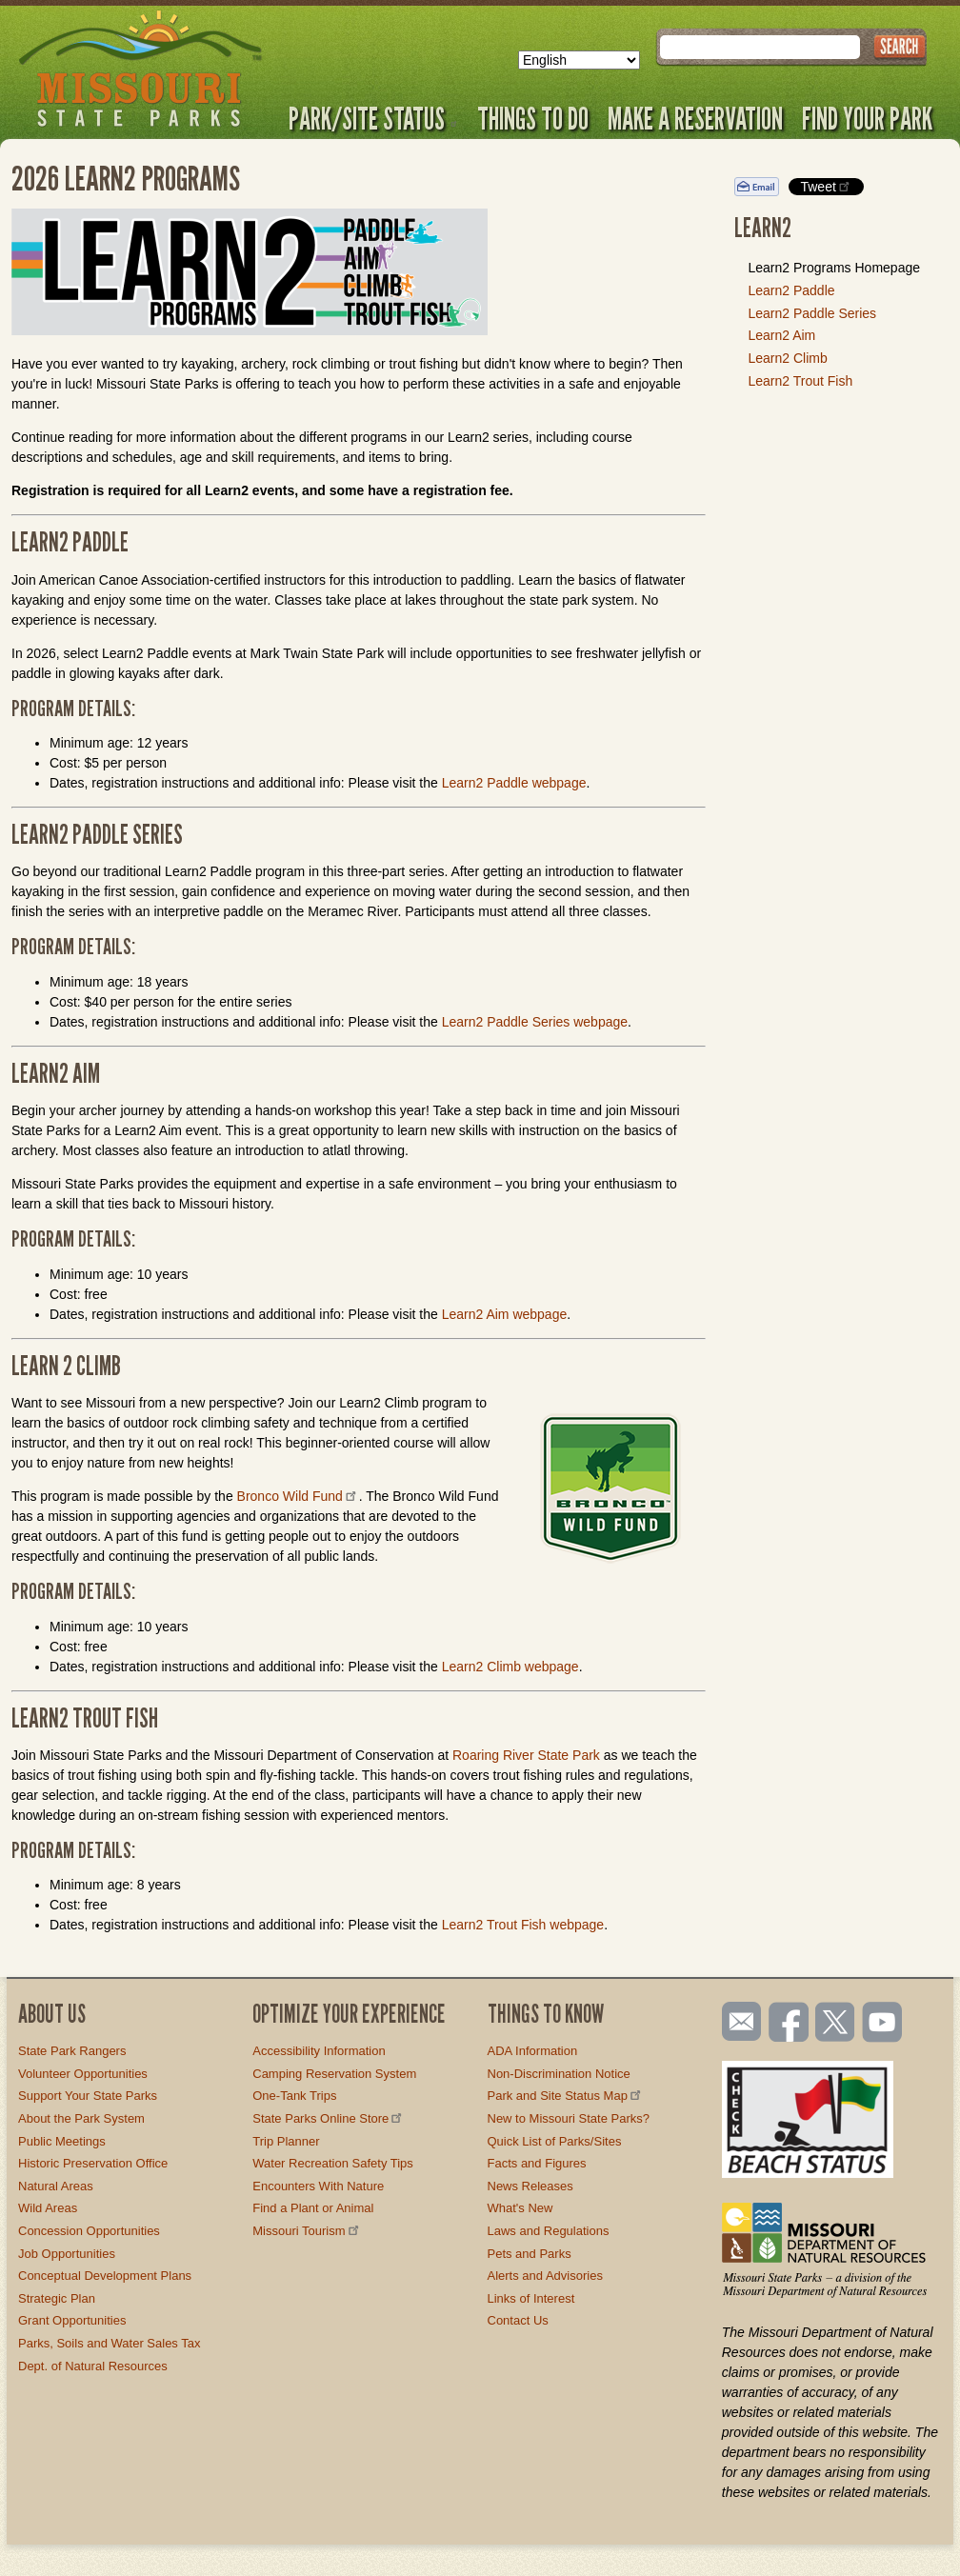  What do you see at coordinates (529, 2254) in the screenshot?
I see `Pets and Parks` at bounding box center [529, 2254].